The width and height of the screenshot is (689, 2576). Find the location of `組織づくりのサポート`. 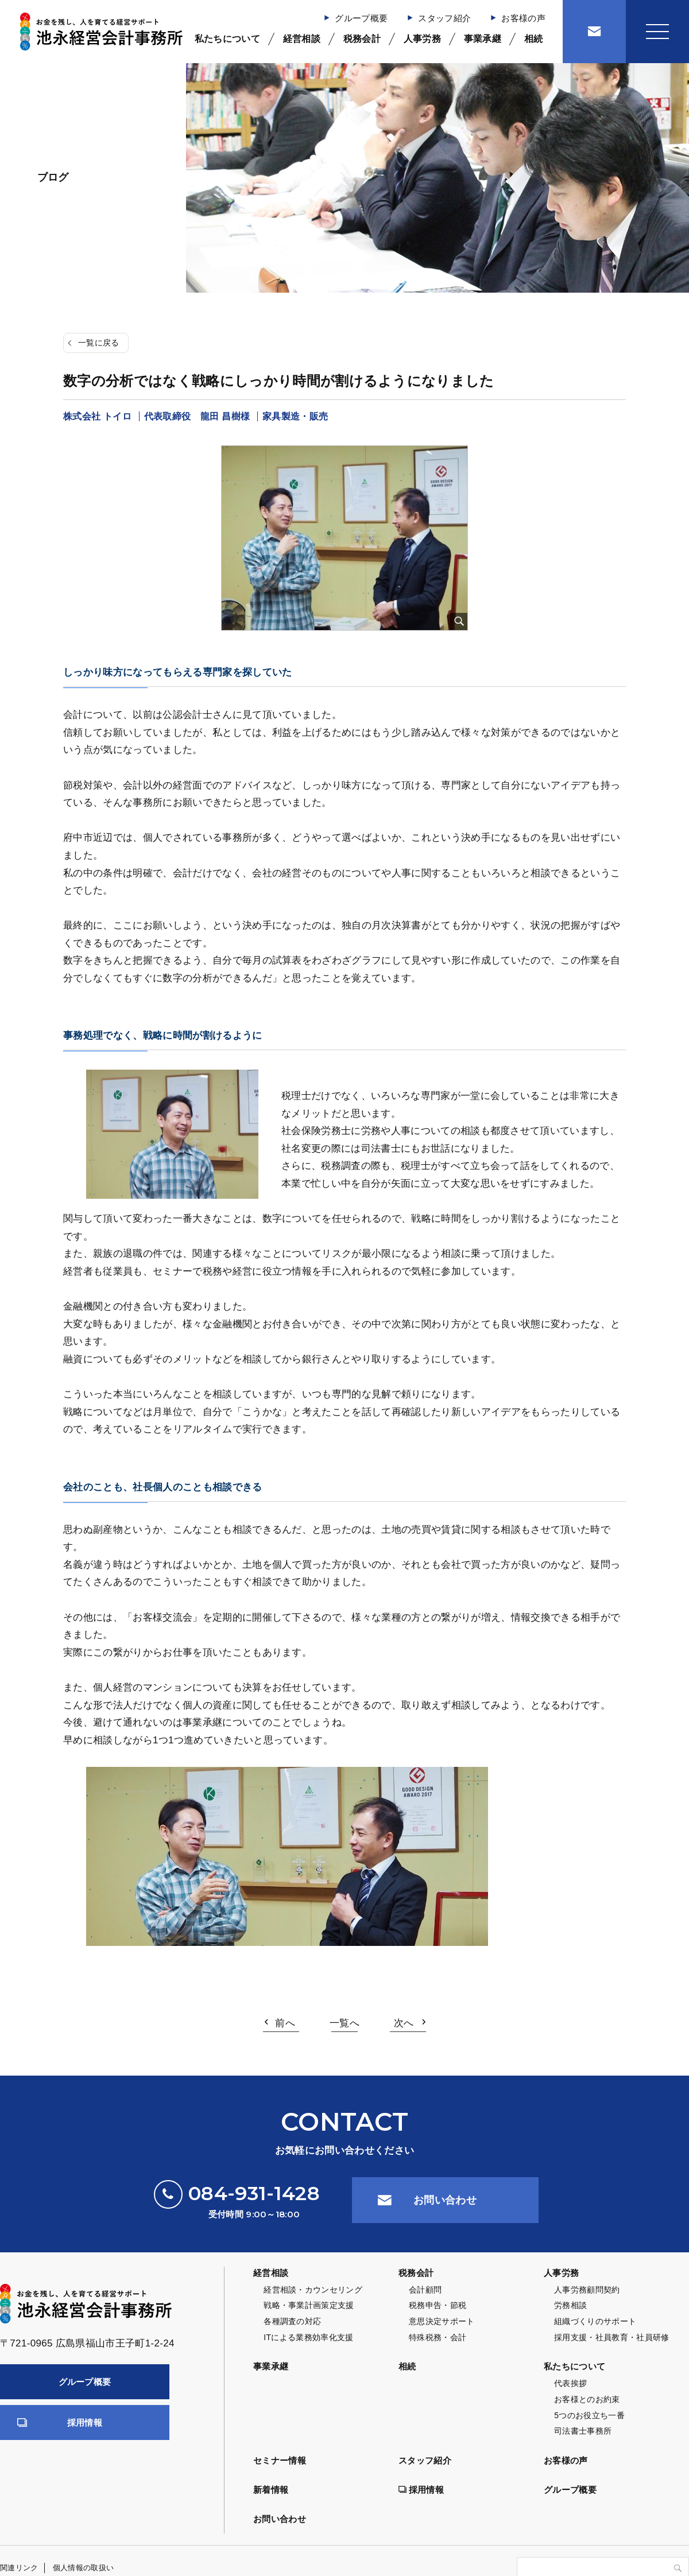

組織づくりのサポート is located at coordinates (595, 2321).